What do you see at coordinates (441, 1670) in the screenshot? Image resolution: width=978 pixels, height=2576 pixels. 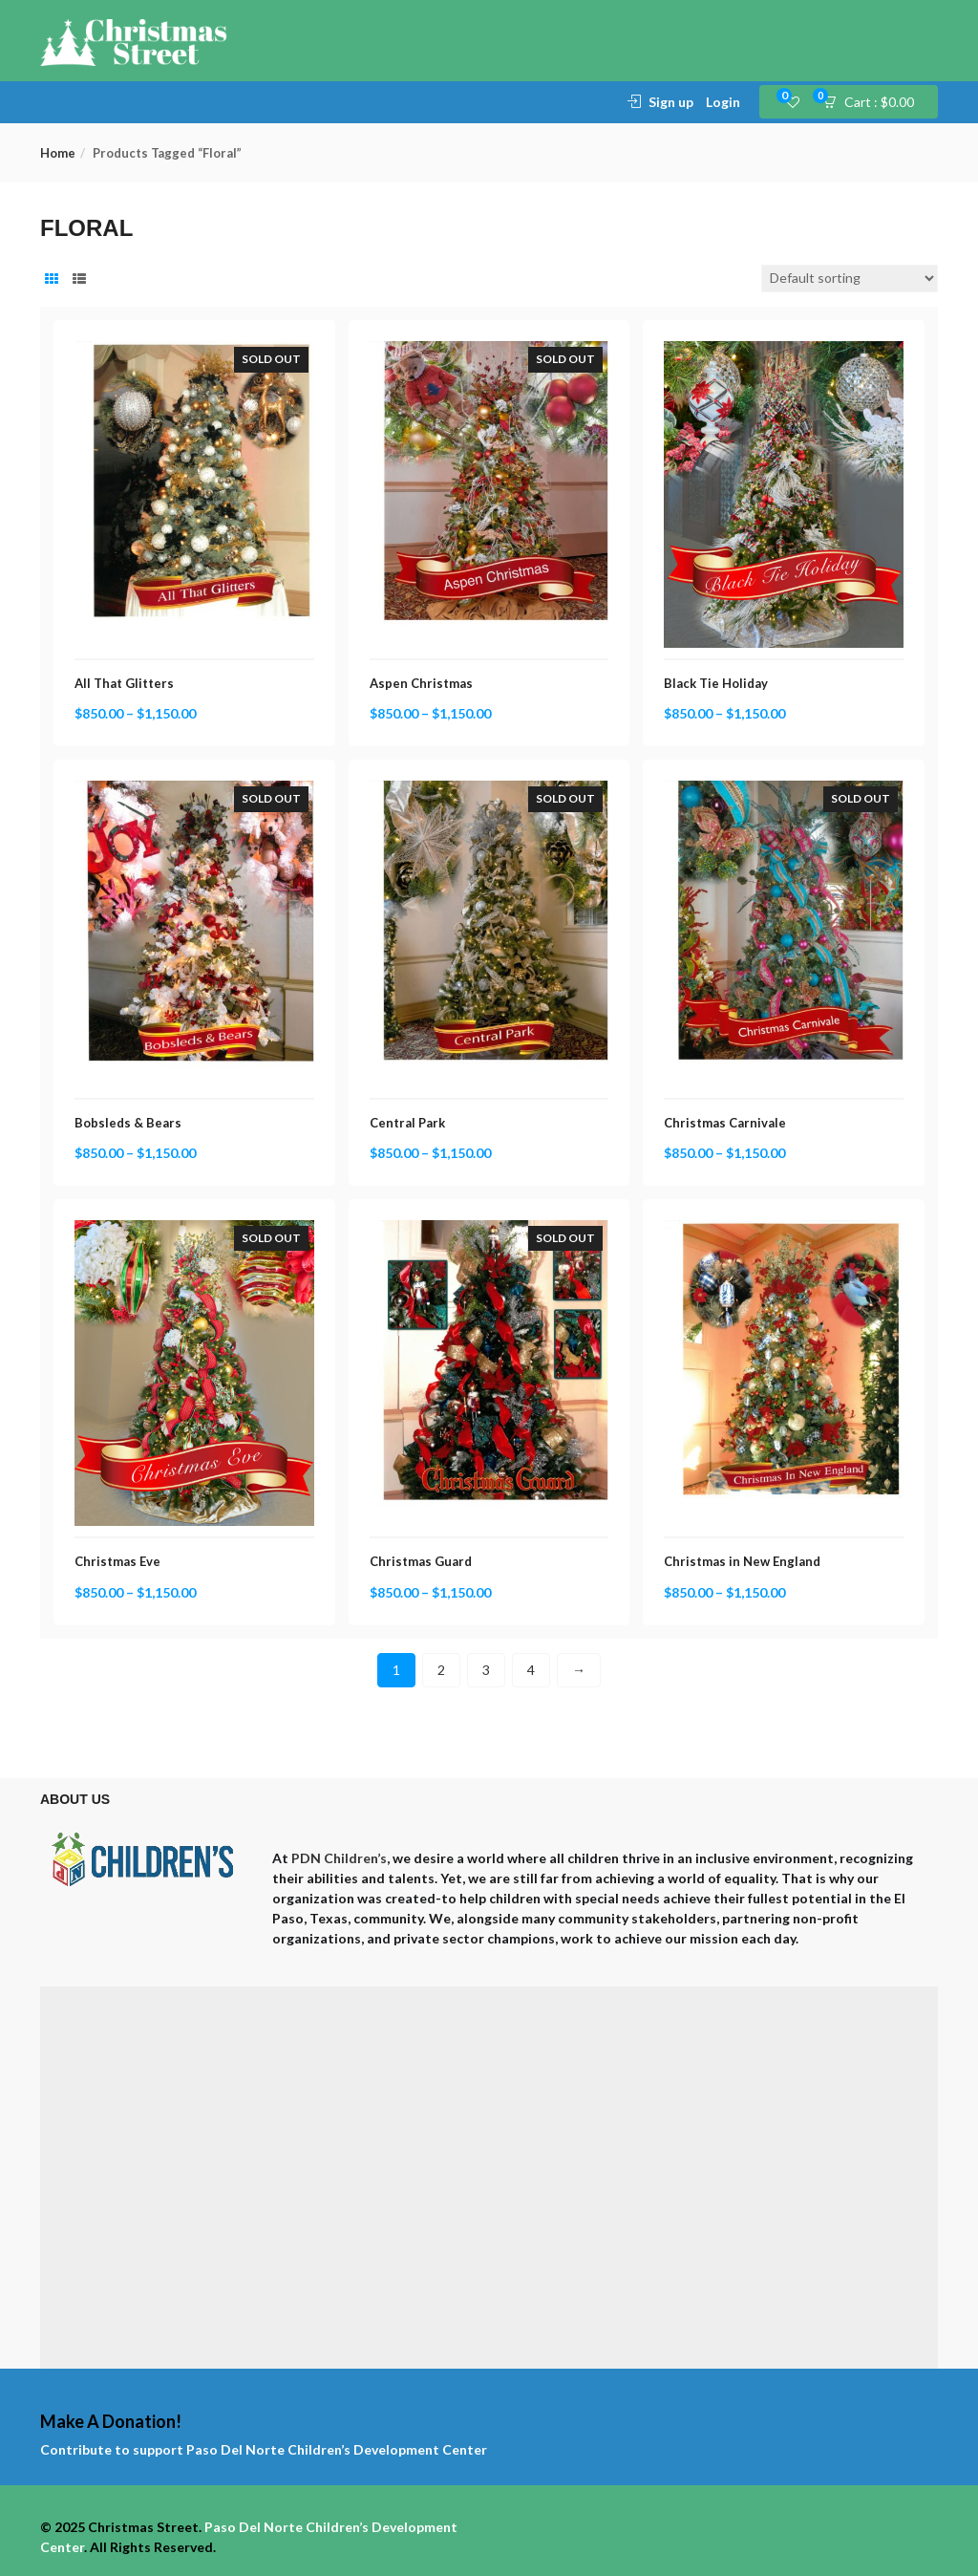 I see `2 [Page 2]` at bounding box center [441, 1670].